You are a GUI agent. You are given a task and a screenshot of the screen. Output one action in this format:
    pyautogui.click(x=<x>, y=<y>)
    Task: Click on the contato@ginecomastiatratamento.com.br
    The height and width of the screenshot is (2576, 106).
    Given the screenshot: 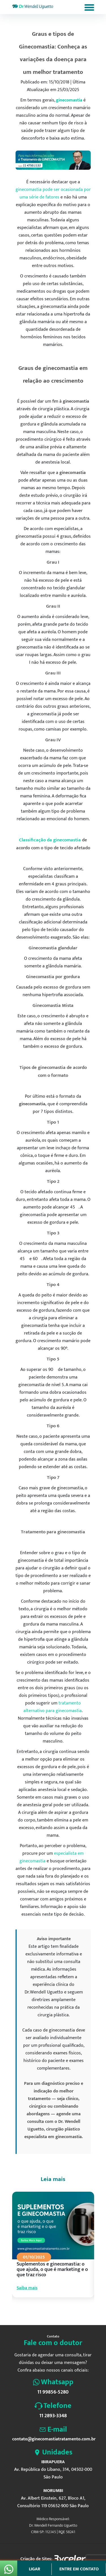 What is the action you would take?
    pyautogui.click(x=53, y=2439)
    